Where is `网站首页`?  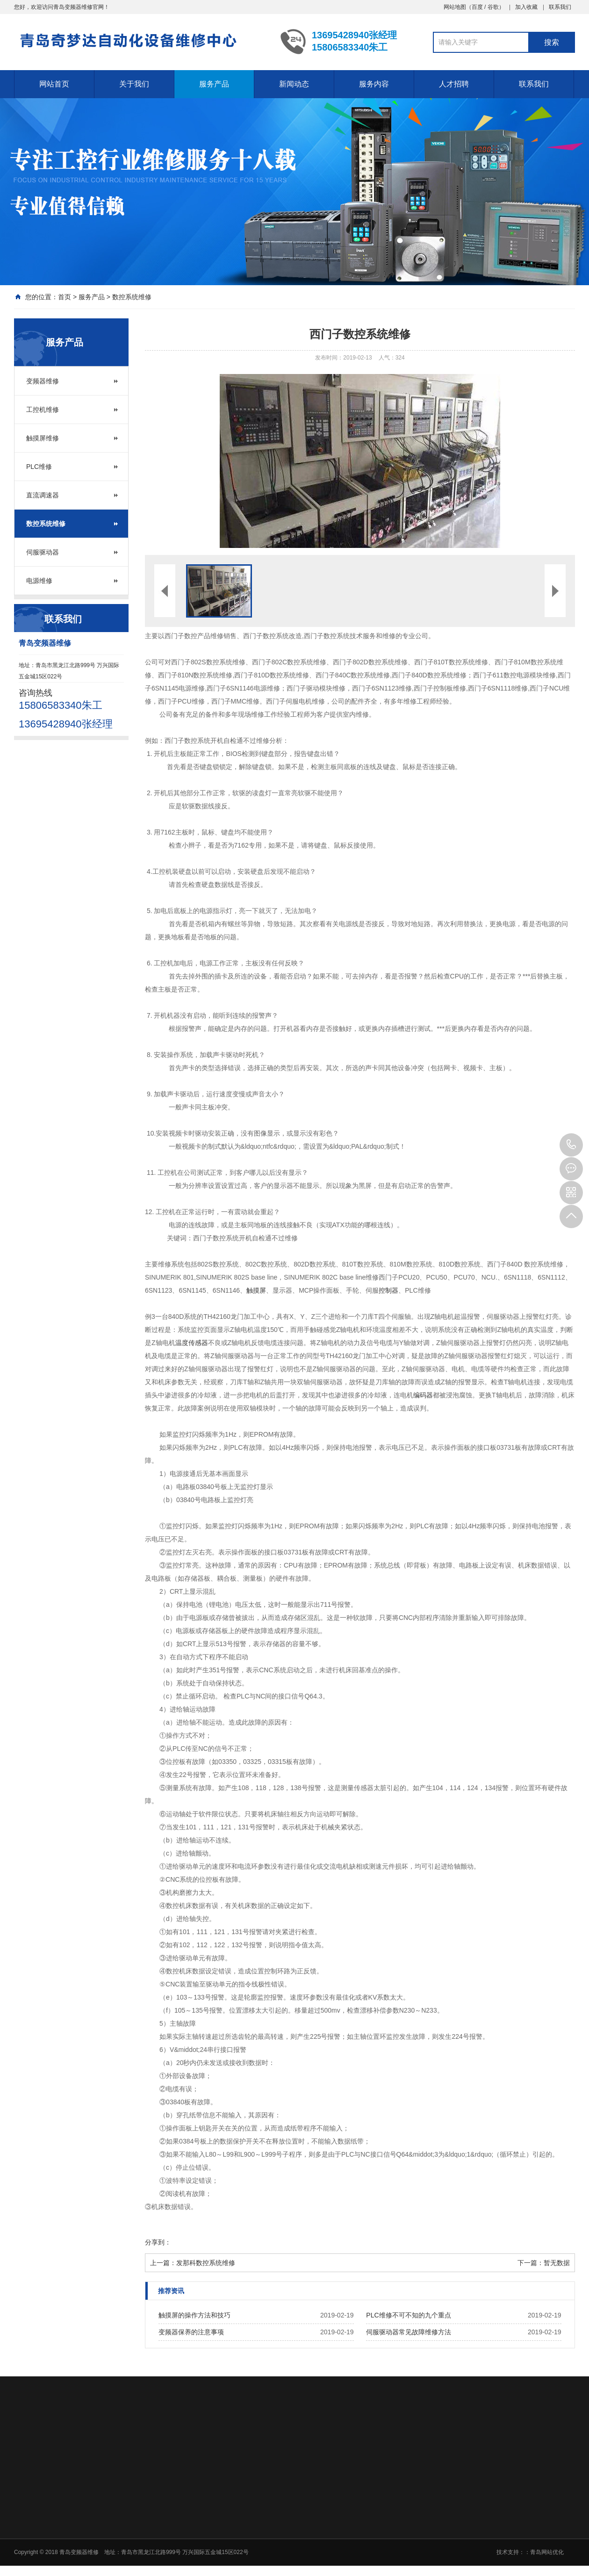
网站首页 is located at coordinates (54, 84).